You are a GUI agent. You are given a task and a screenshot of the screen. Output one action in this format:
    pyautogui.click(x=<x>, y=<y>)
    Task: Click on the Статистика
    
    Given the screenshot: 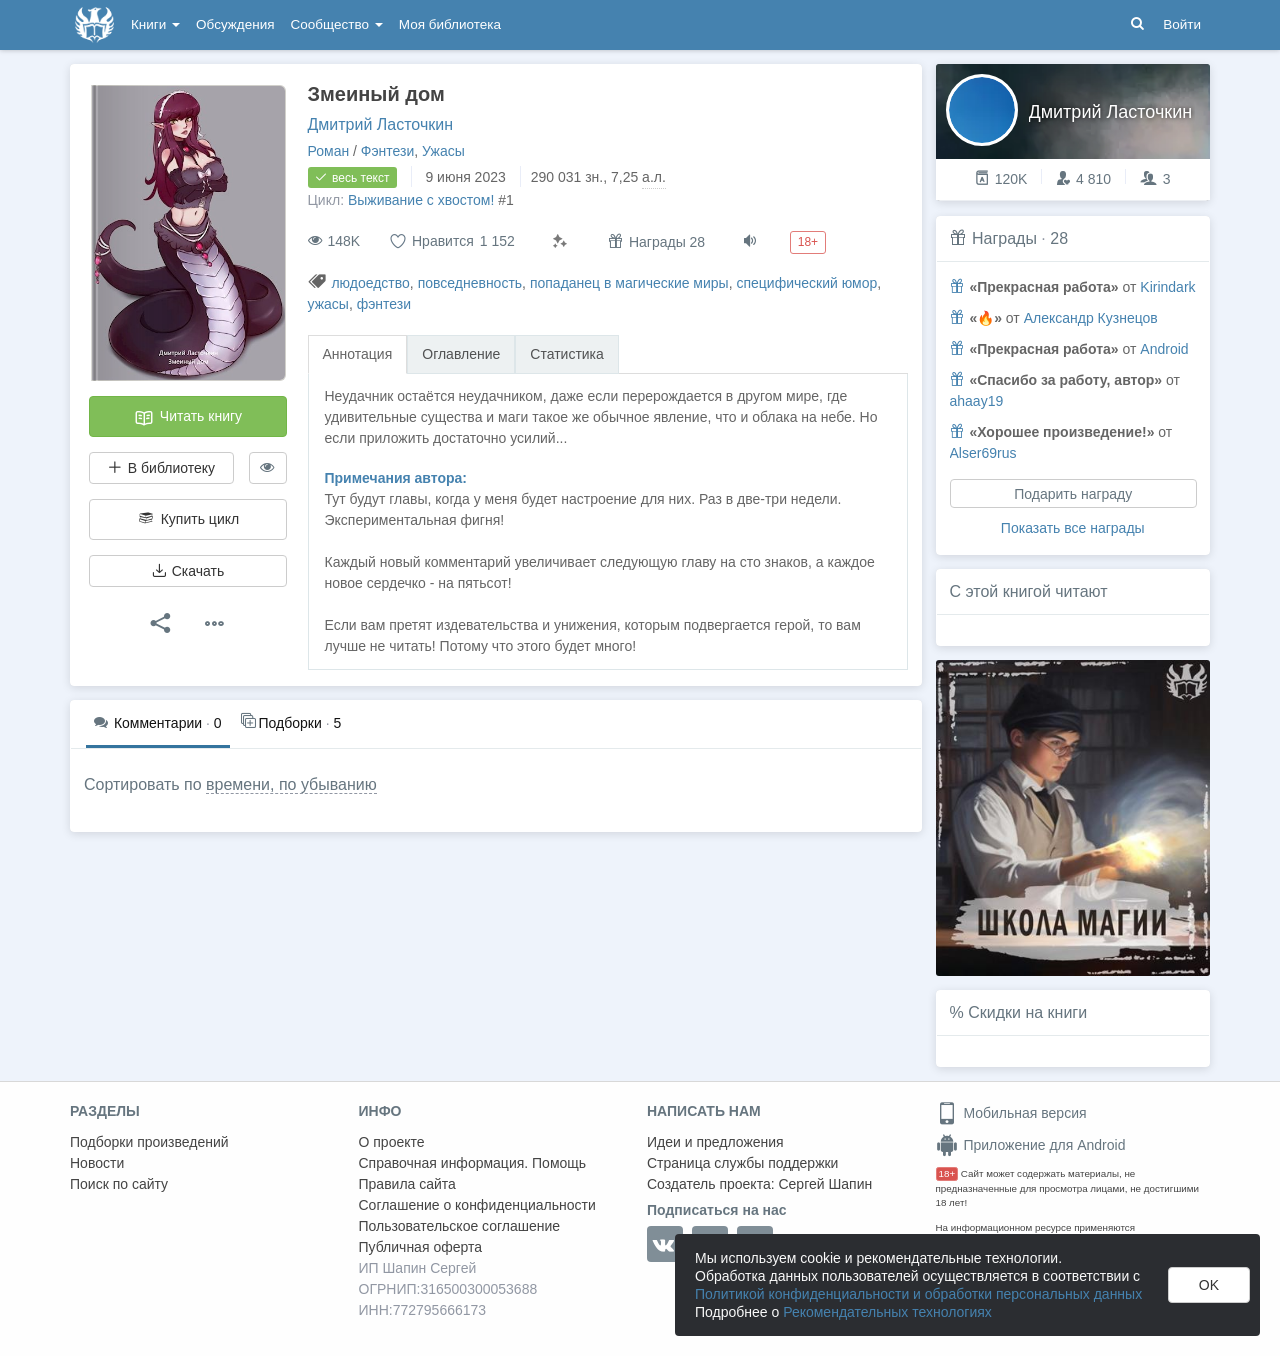 What is the action you would take?
    pyautogui.click(x=567, y=354)
    